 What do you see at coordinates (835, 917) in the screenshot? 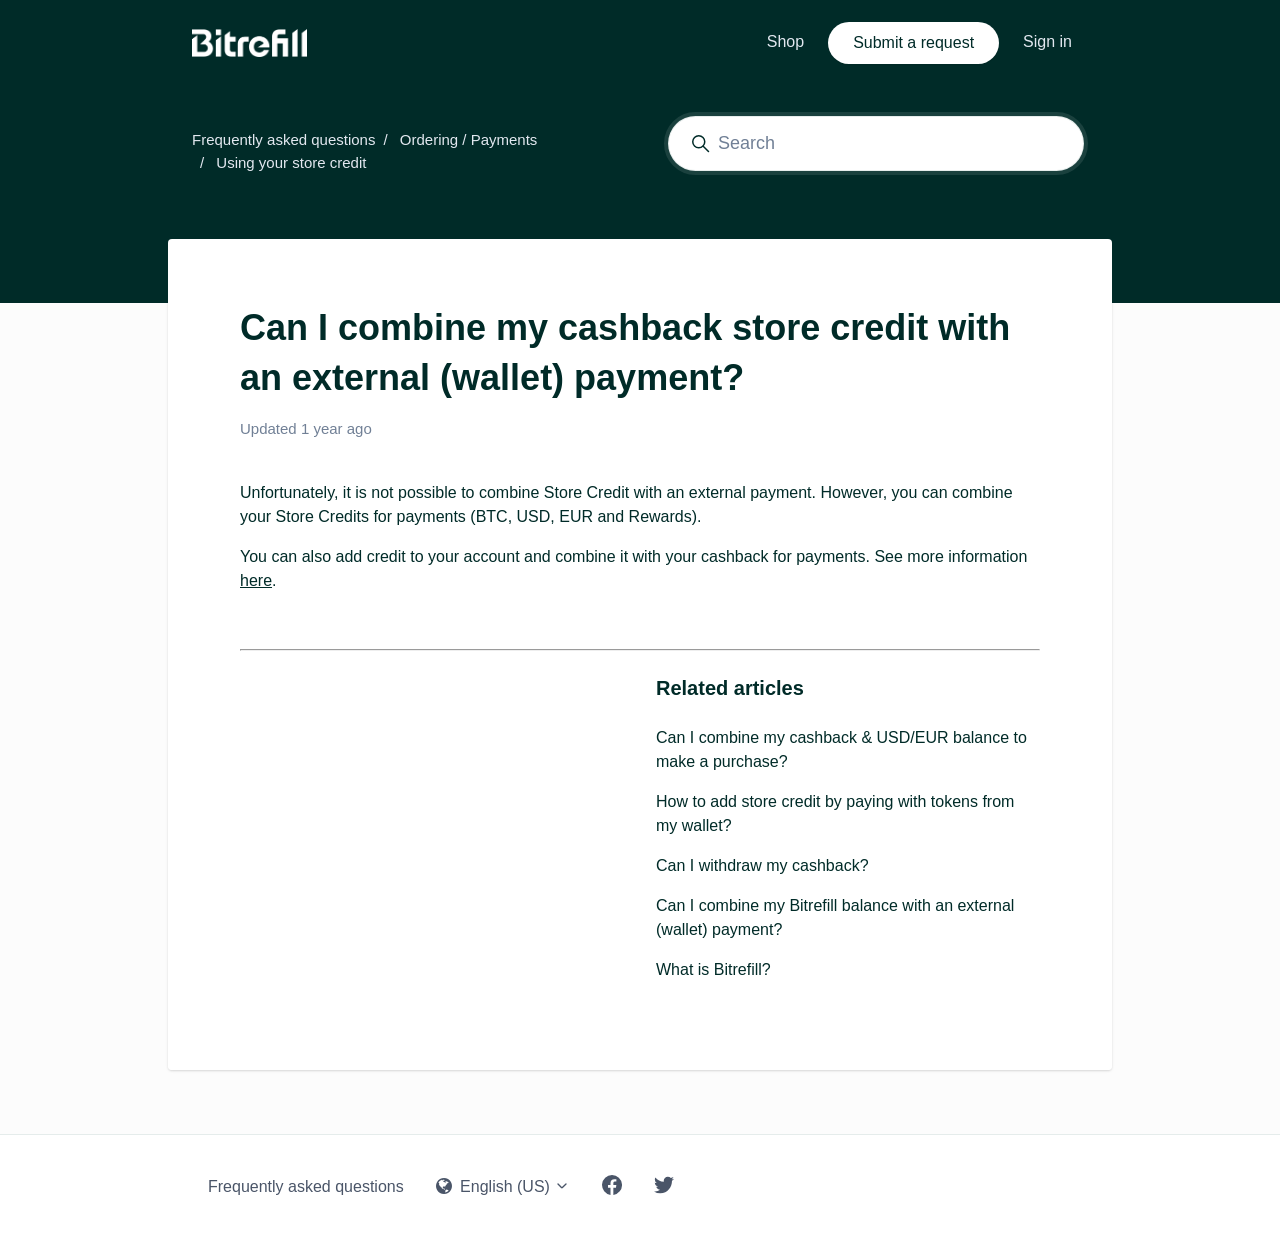
I see `Can I combine my Bitrefill balance with an external (wallet) payment?` at bounding box center [835, 917].